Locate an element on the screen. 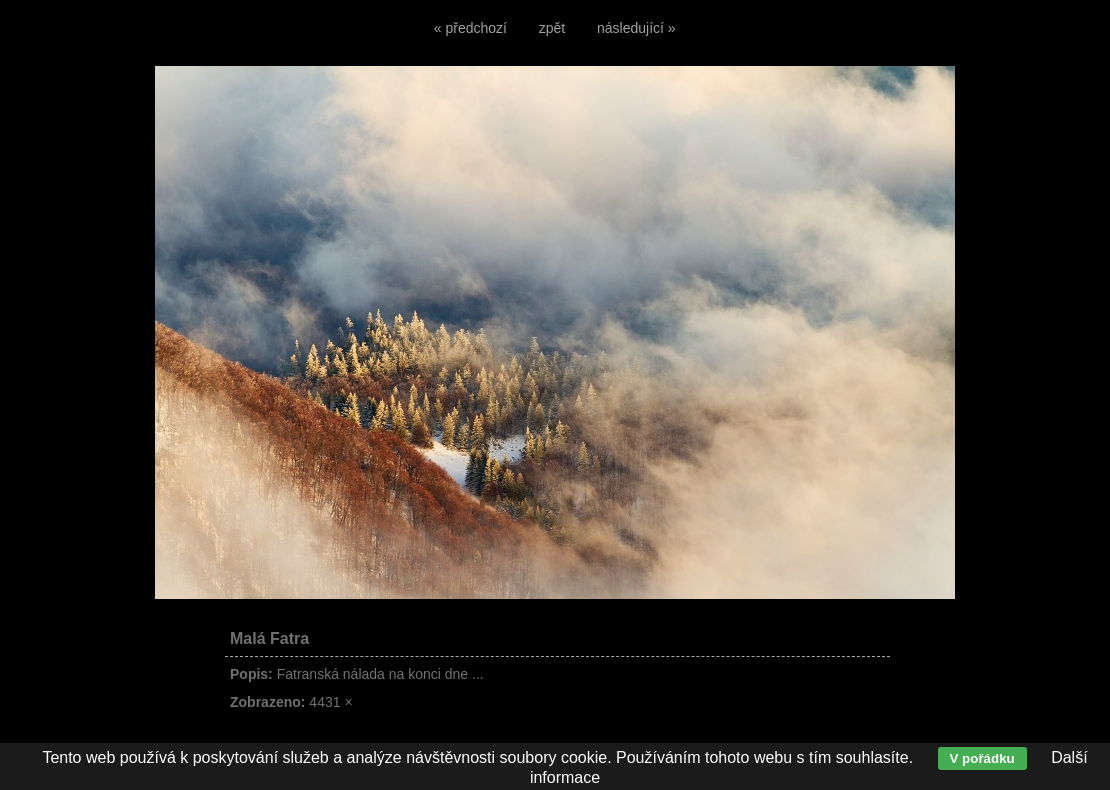 The height and width of the screenshot is (790, 1110). « předchozí is located at coordinates (470, 28).